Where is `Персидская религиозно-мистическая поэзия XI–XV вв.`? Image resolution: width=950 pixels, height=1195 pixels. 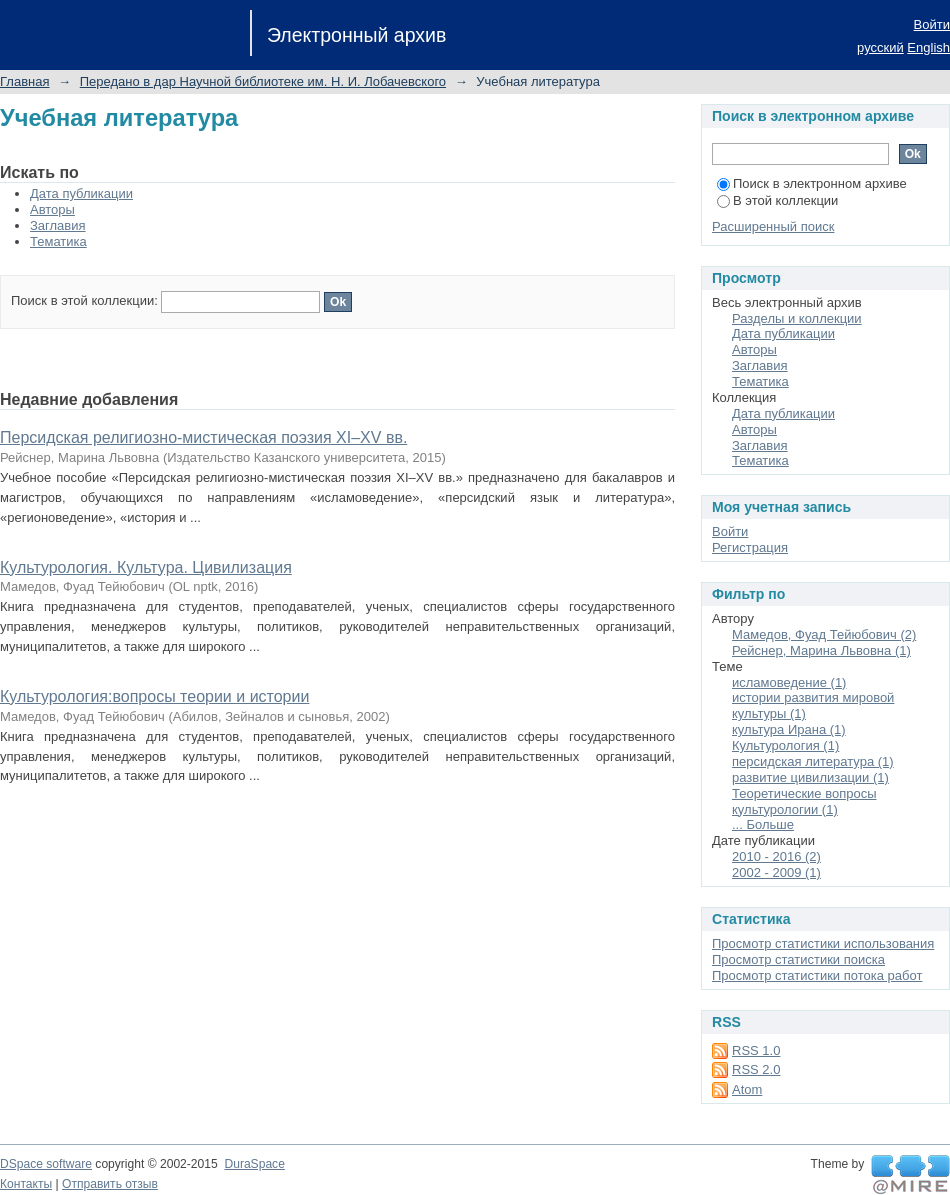
Персидская религиозно-мистическая поэзия XI–XV вв. is located at coordinates (203, 437).